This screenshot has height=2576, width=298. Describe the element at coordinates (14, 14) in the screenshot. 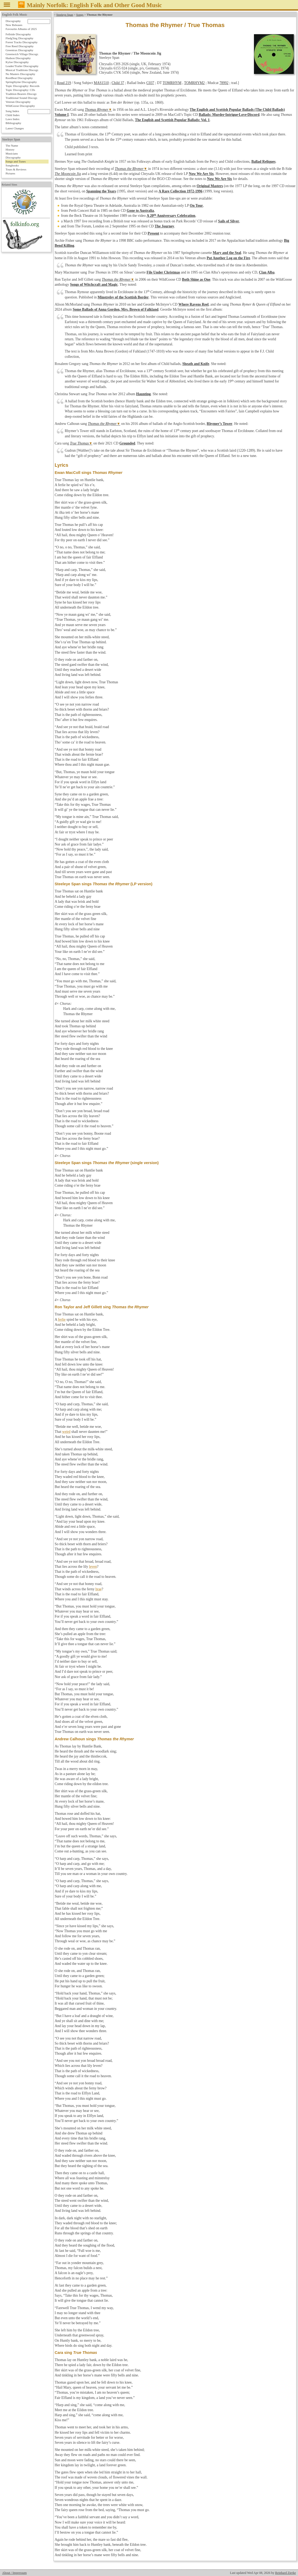

I see `English Folk Music` at that location.